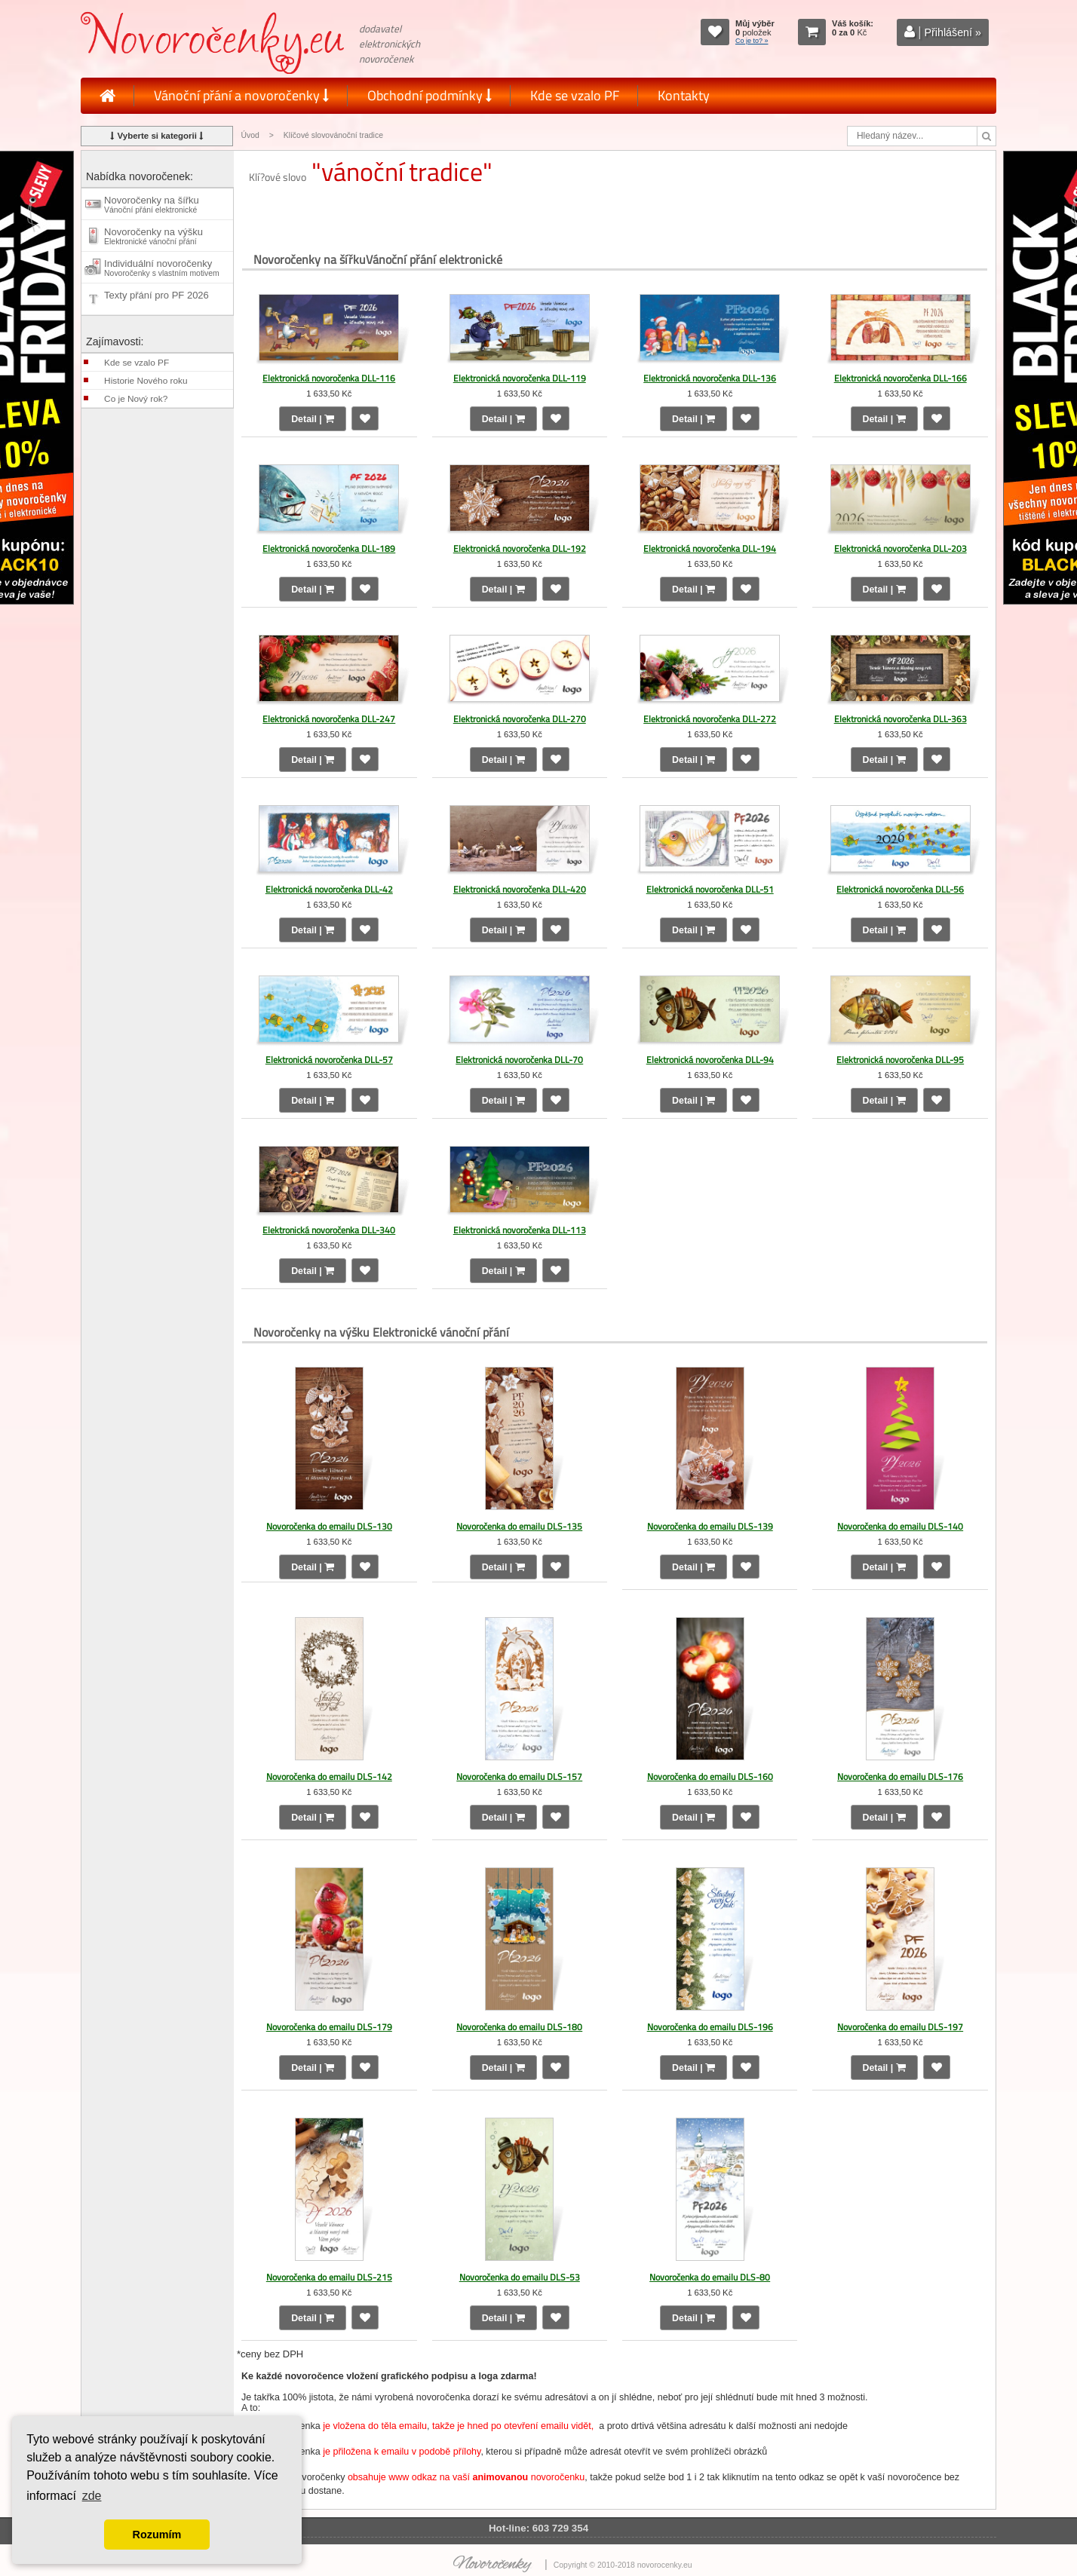 Image resolution: width=1077 pixels, height=2576 pixels. I want to click on Texty přání pro PF 2026, so click(156, 299).